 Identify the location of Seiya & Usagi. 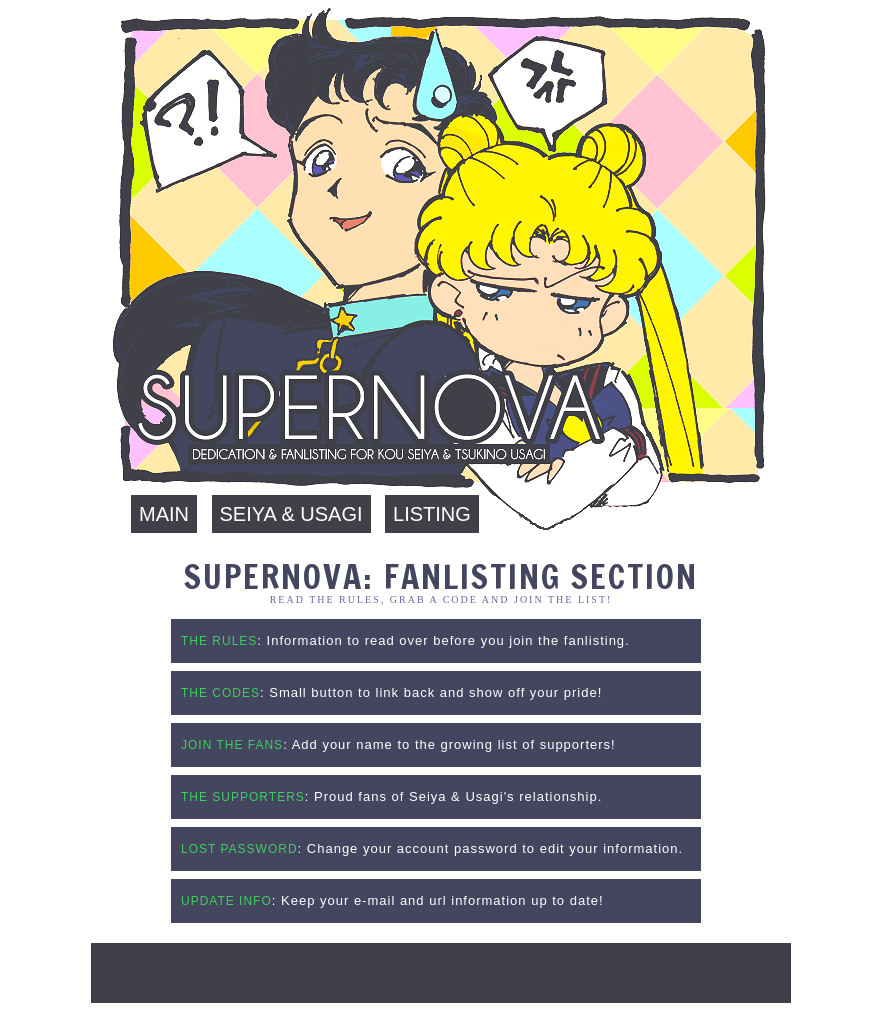
(291, 514).